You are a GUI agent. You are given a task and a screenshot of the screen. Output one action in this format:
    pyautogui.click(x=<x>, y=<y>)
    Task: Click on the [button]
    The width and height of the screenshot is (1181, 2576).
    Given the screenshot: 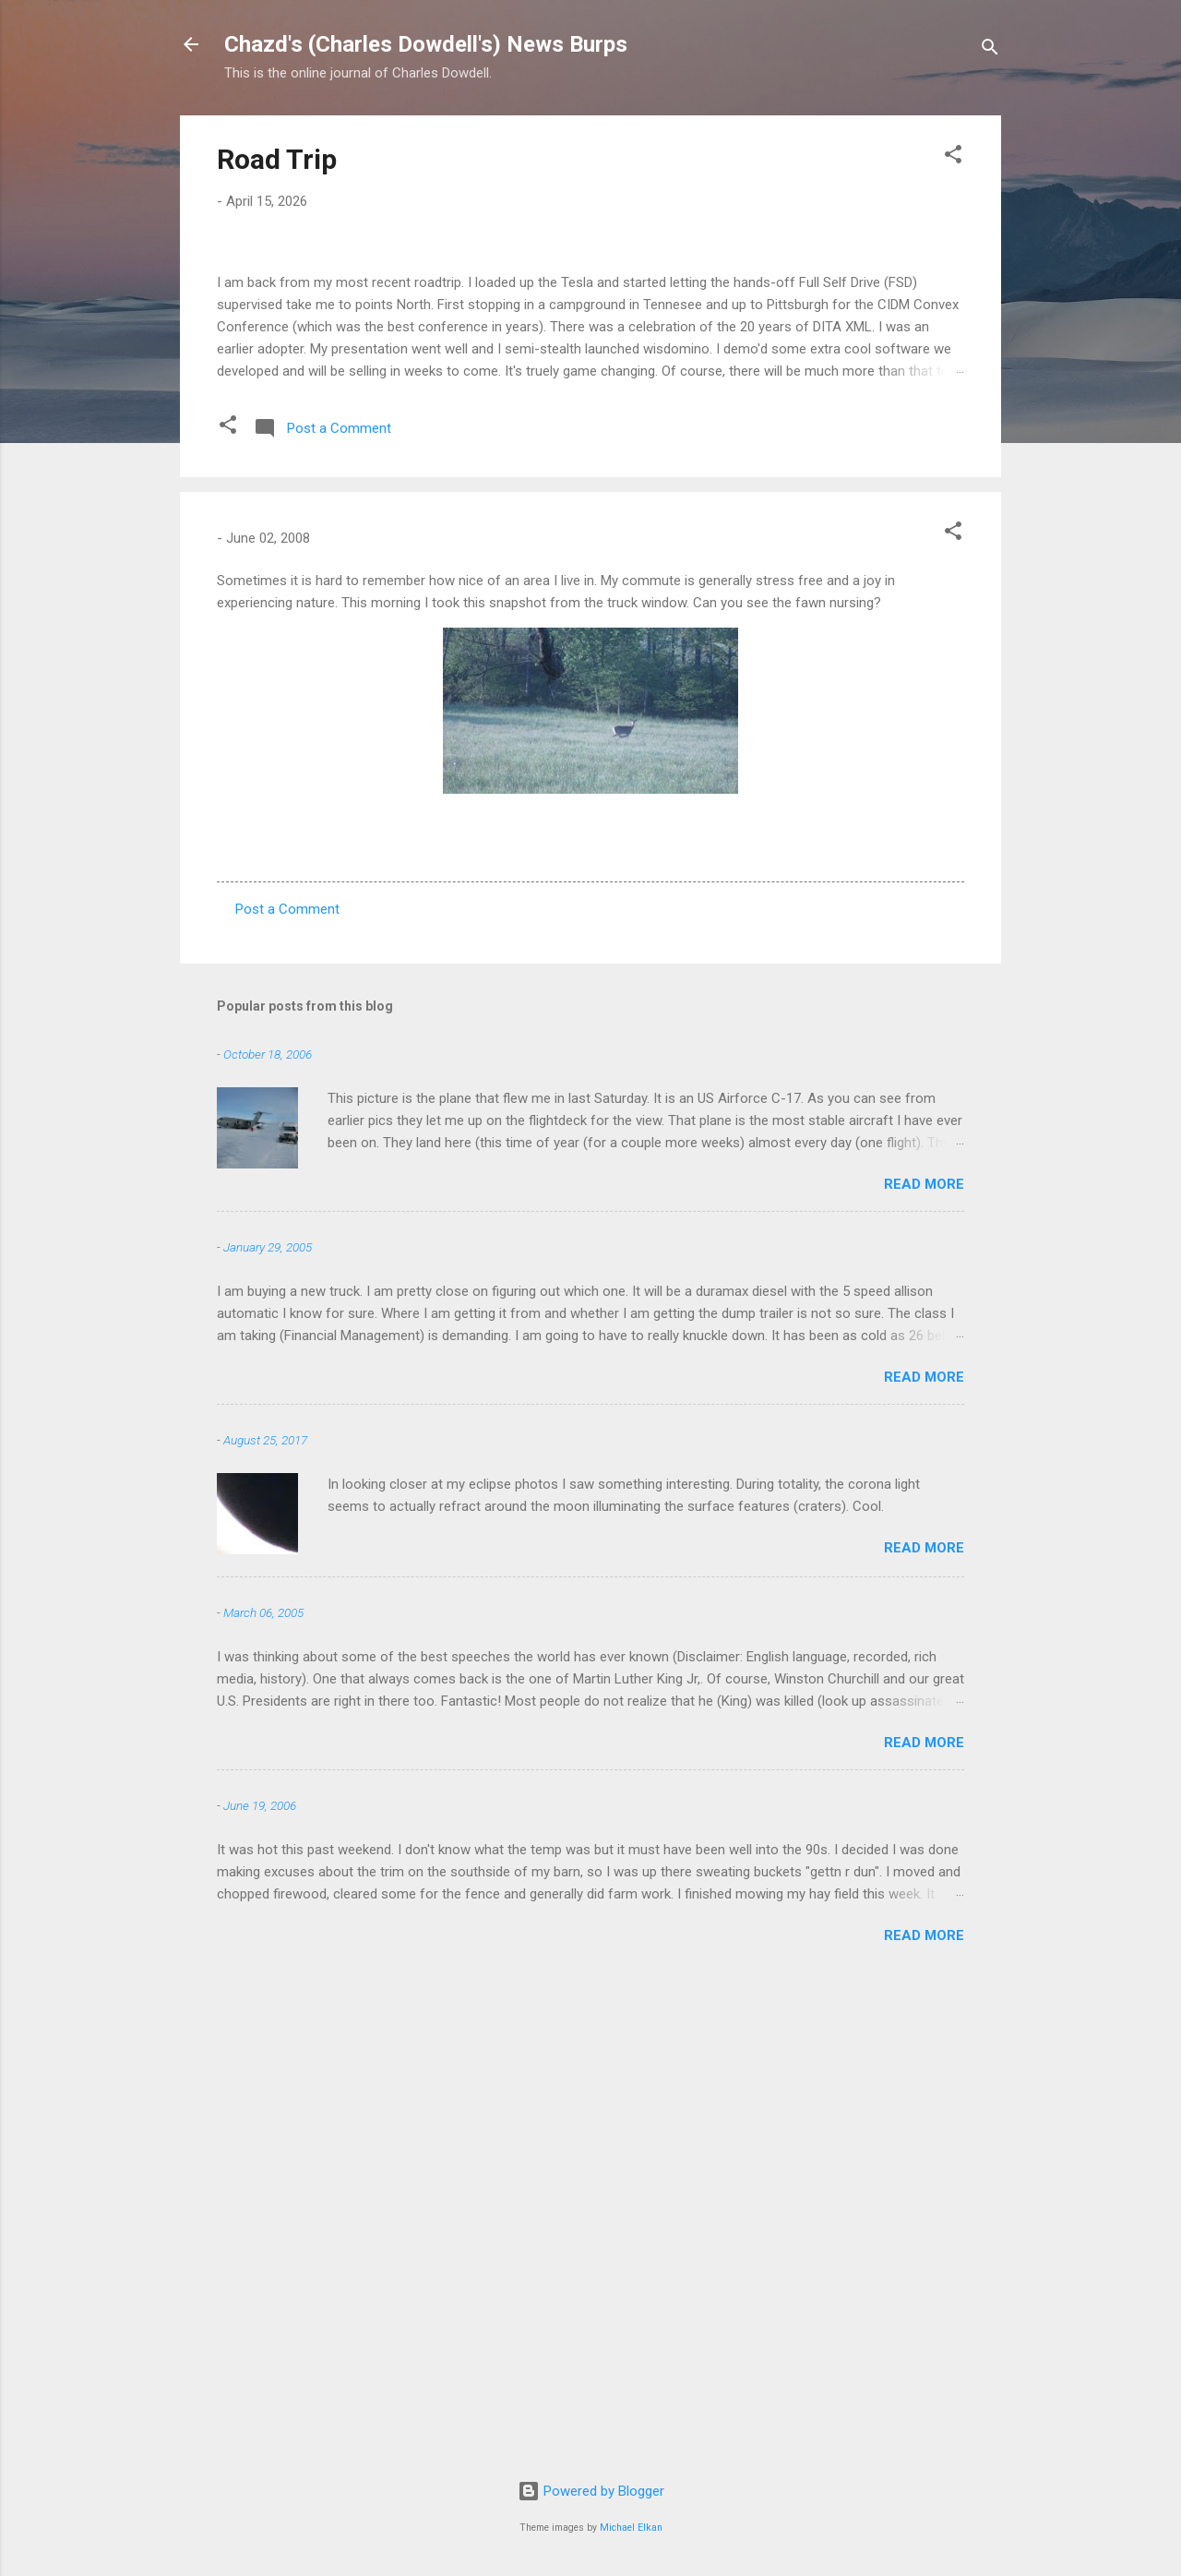 What is the action you would take?
    pyautogui.click(x=953, y=157)
    